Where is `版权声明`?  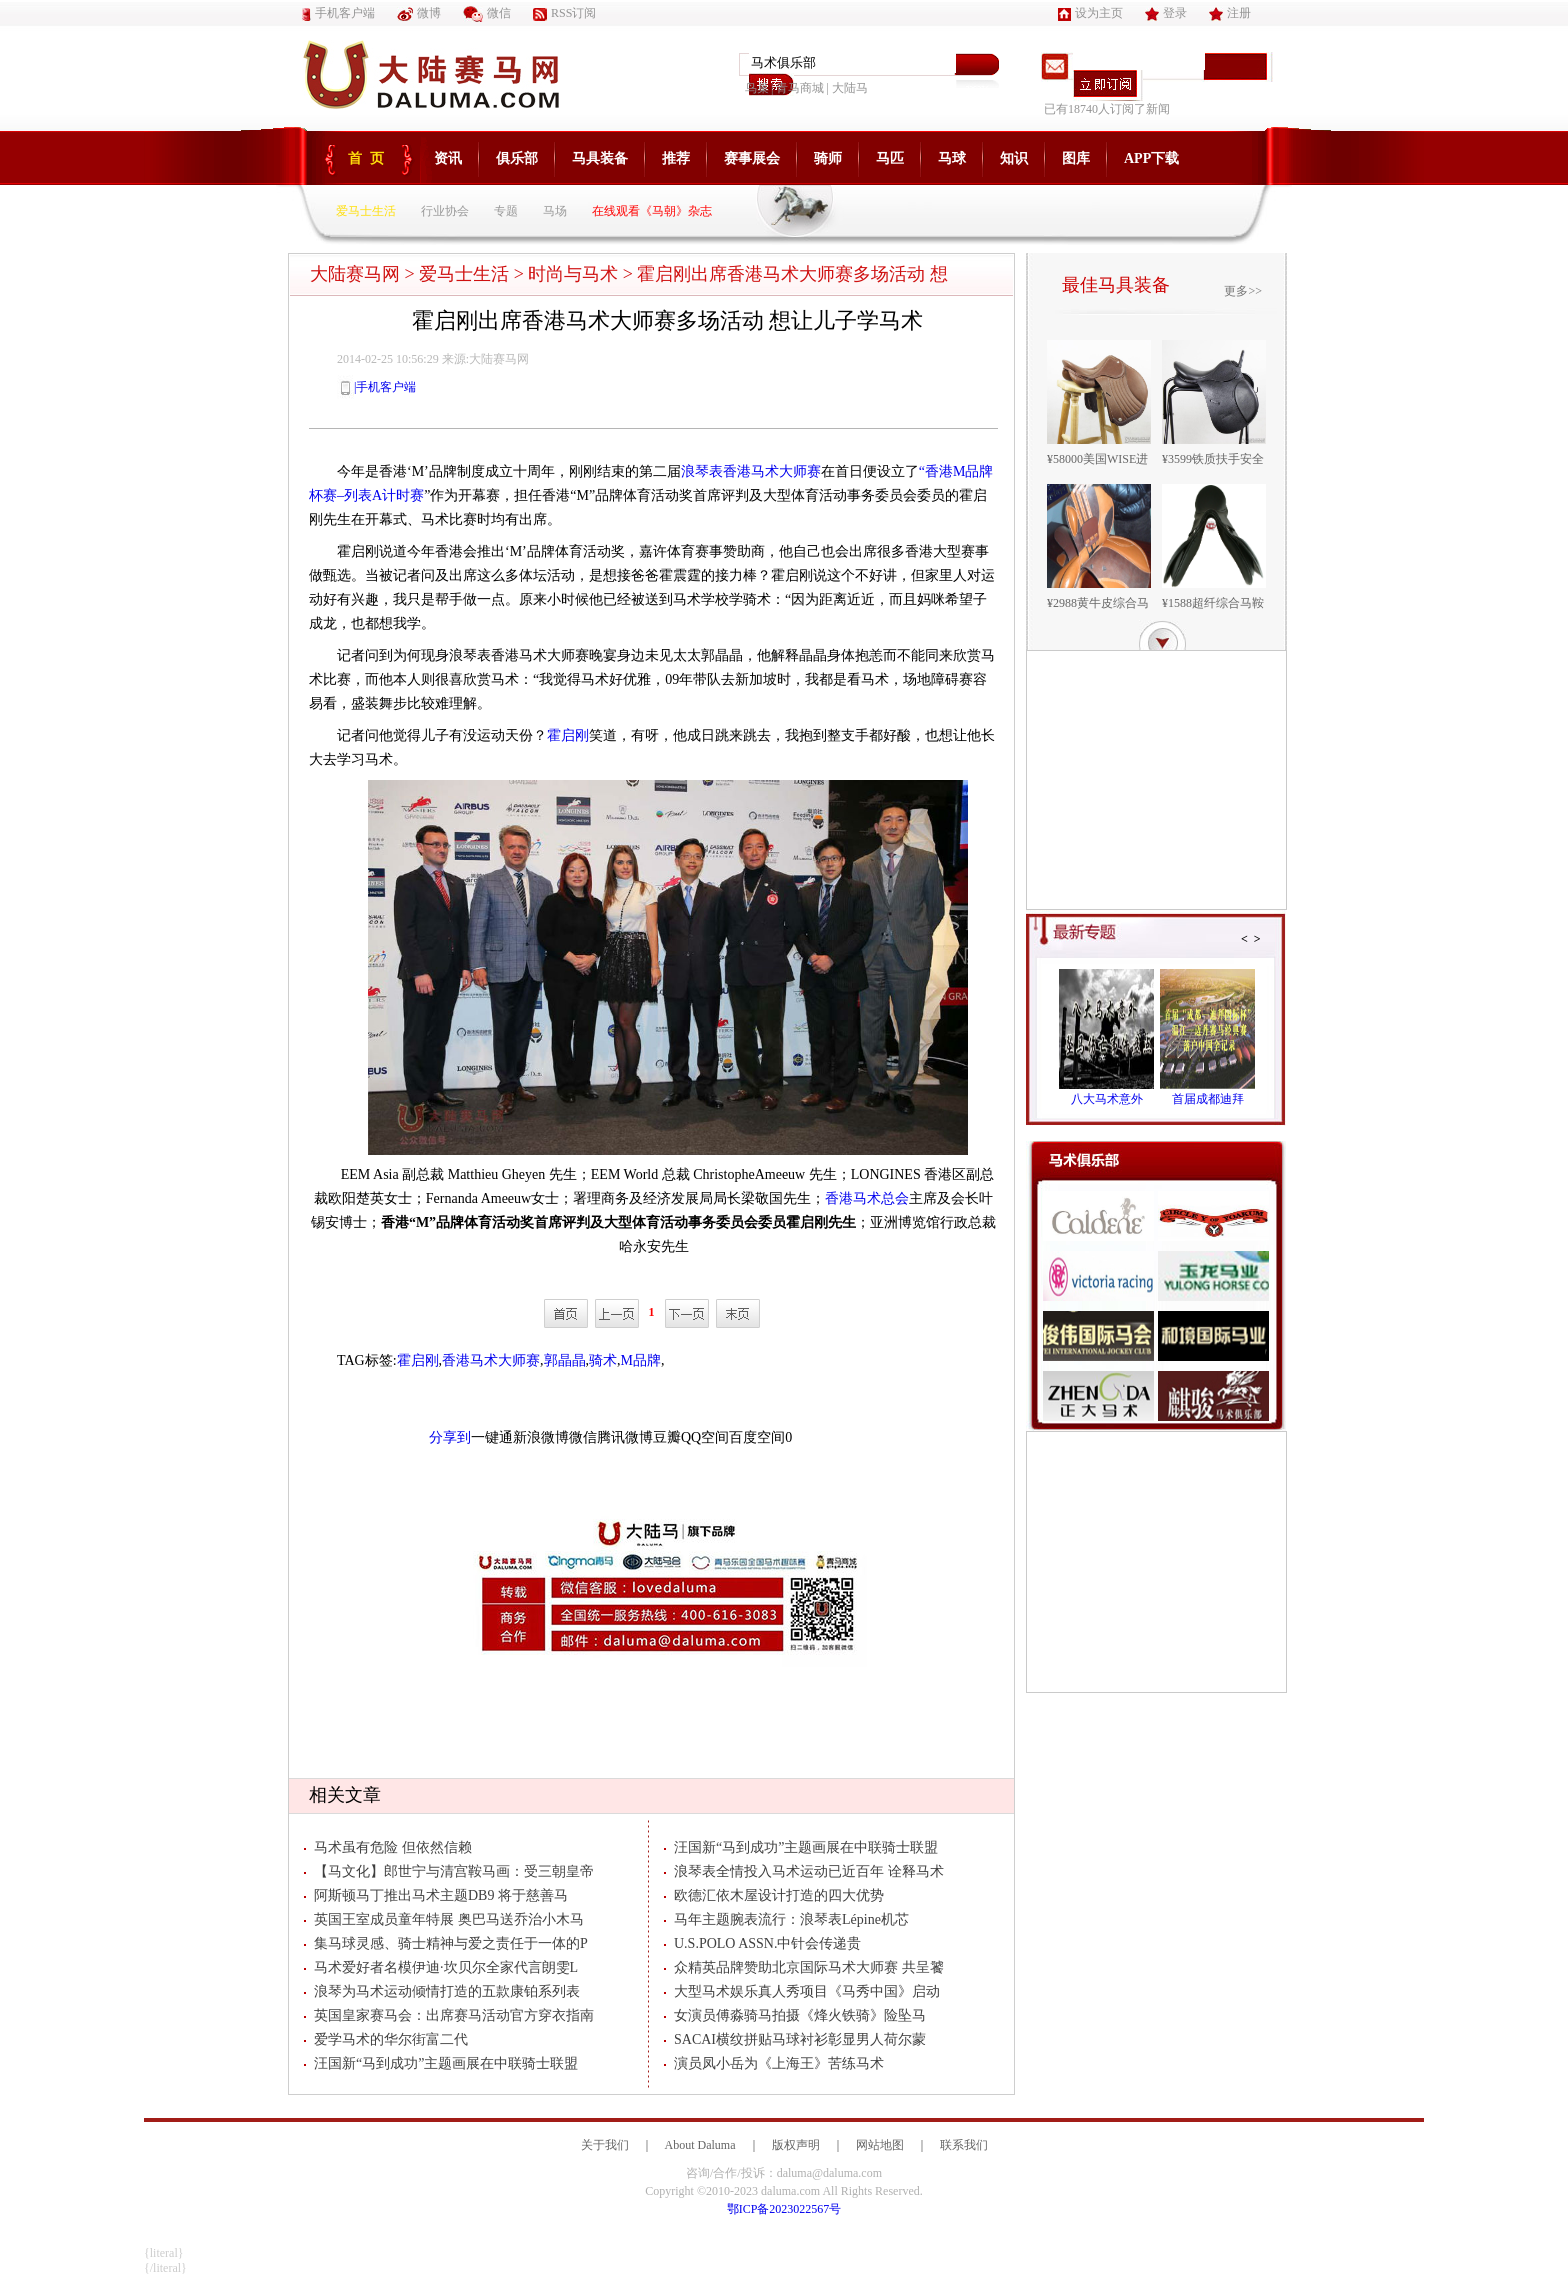 版权声明 is located at coordinates (796, 2145).